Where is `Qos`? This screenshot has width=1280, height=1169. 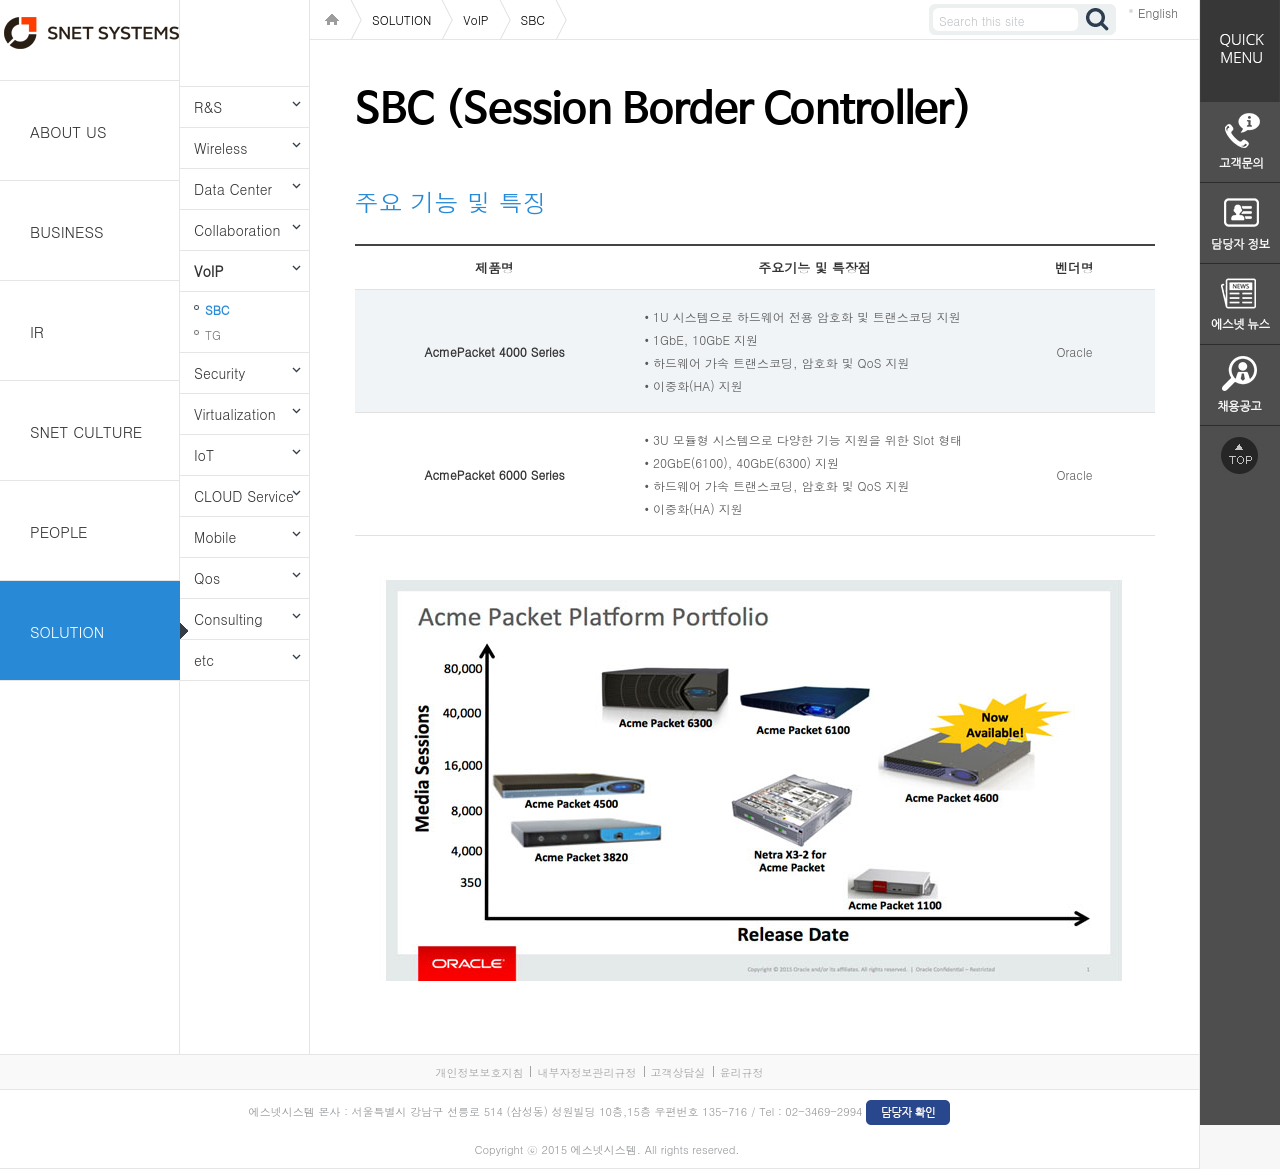
Qos is located at coordinates (207, 578).